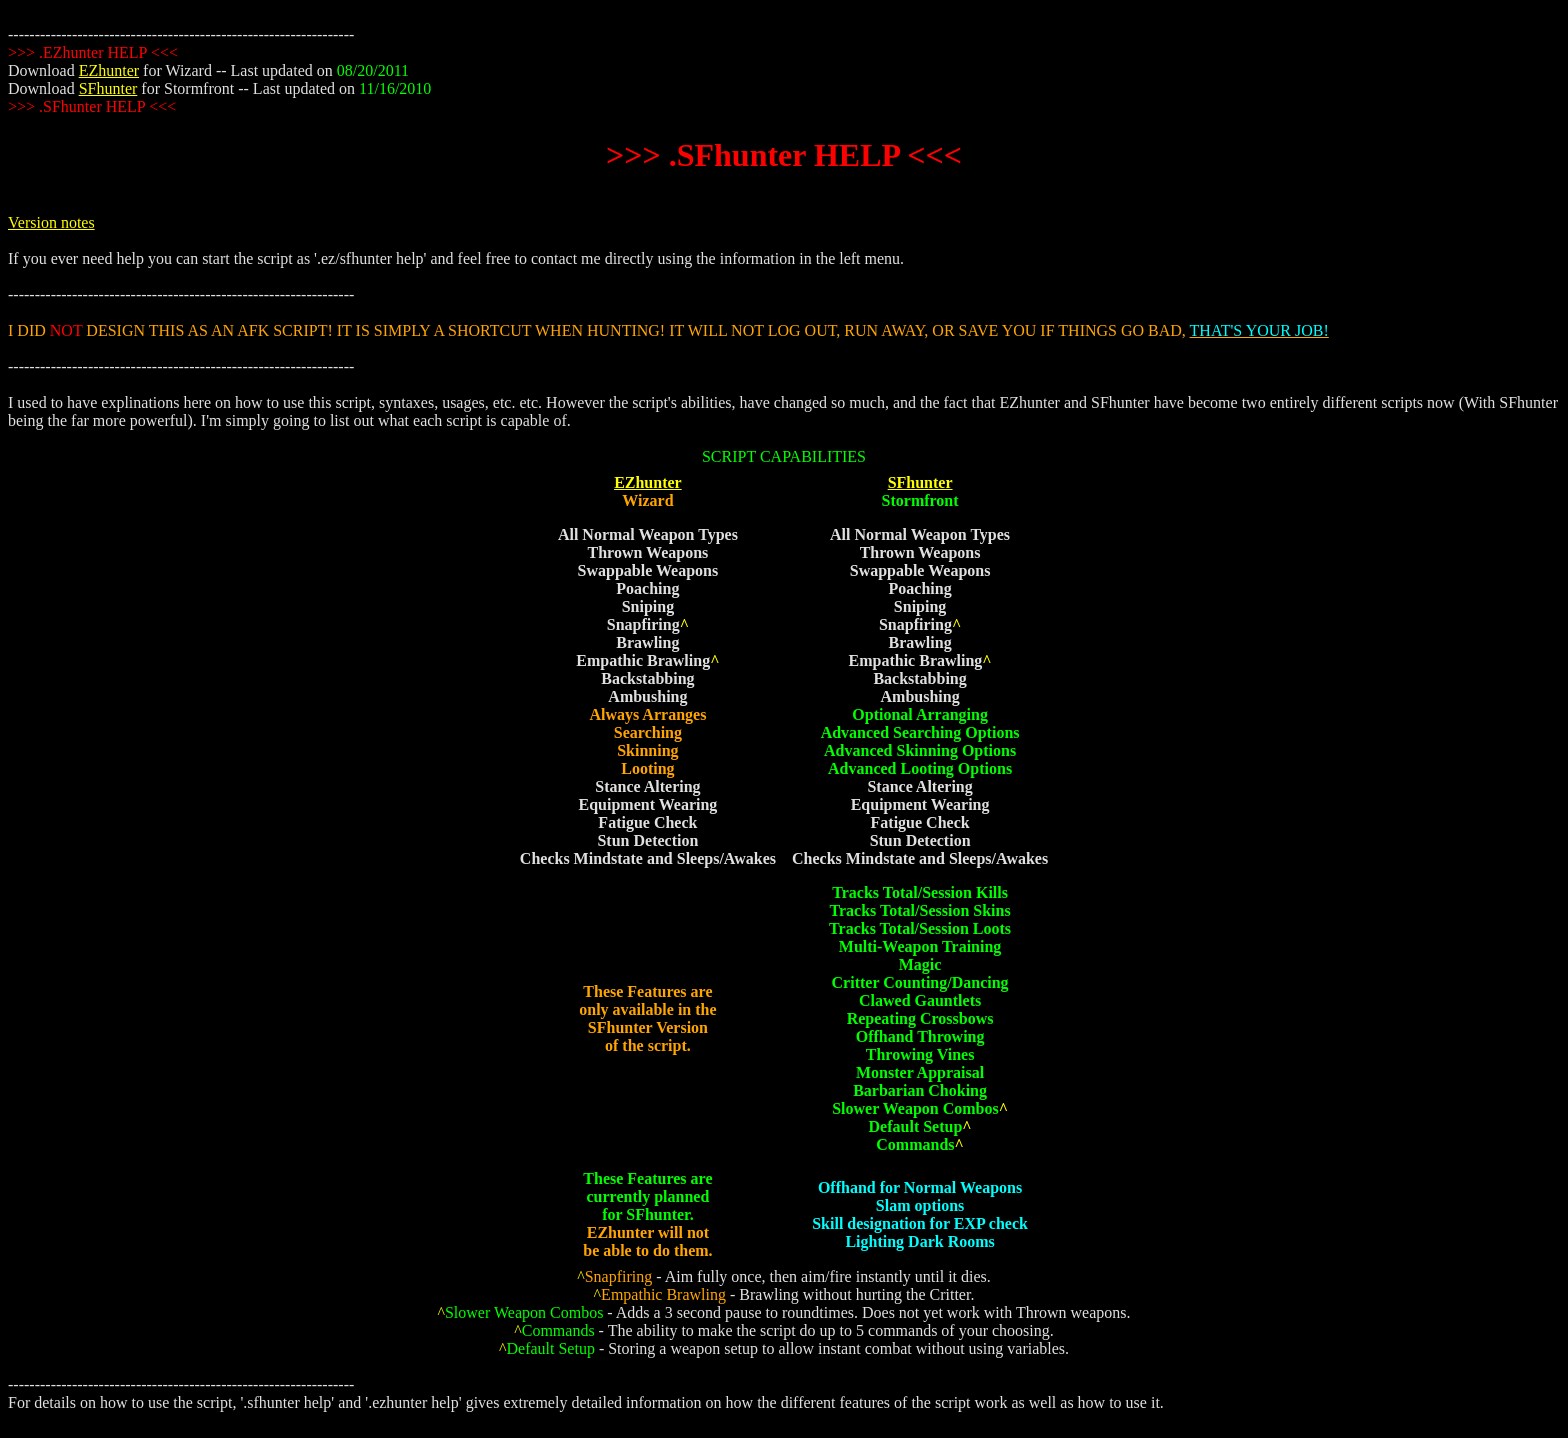 The image size is (1568, 1438). I want to click on EZhunter, so click(109, 70).